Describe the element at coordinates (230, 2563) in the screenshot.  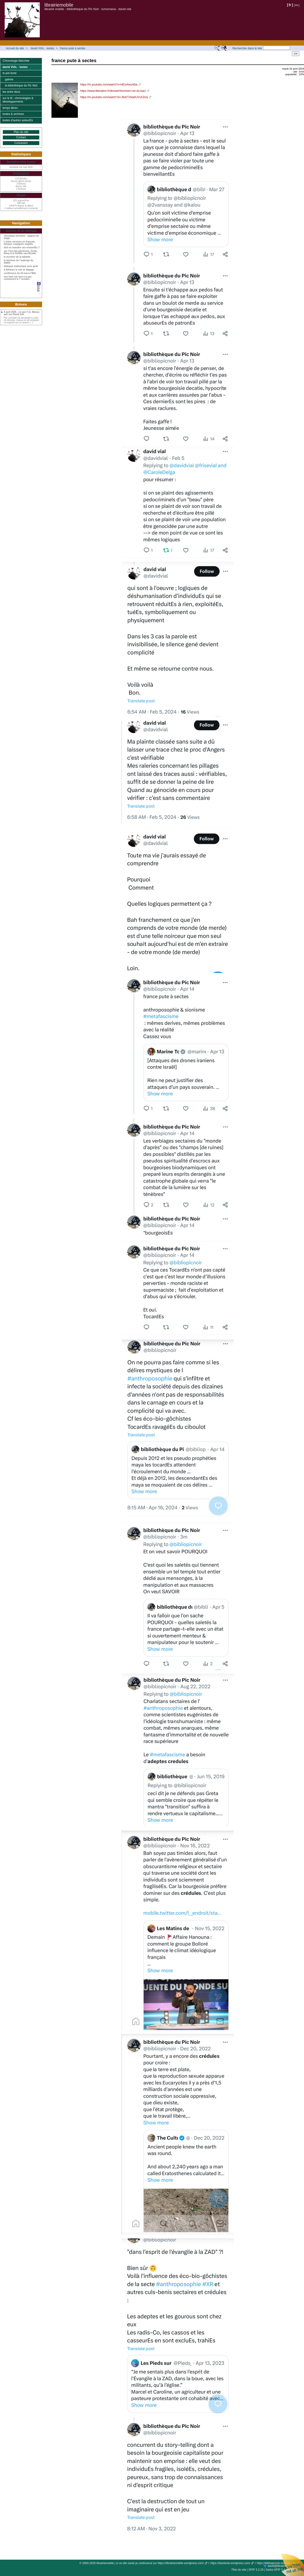
I see `https://davidvial.wordpress.com/` at that location.